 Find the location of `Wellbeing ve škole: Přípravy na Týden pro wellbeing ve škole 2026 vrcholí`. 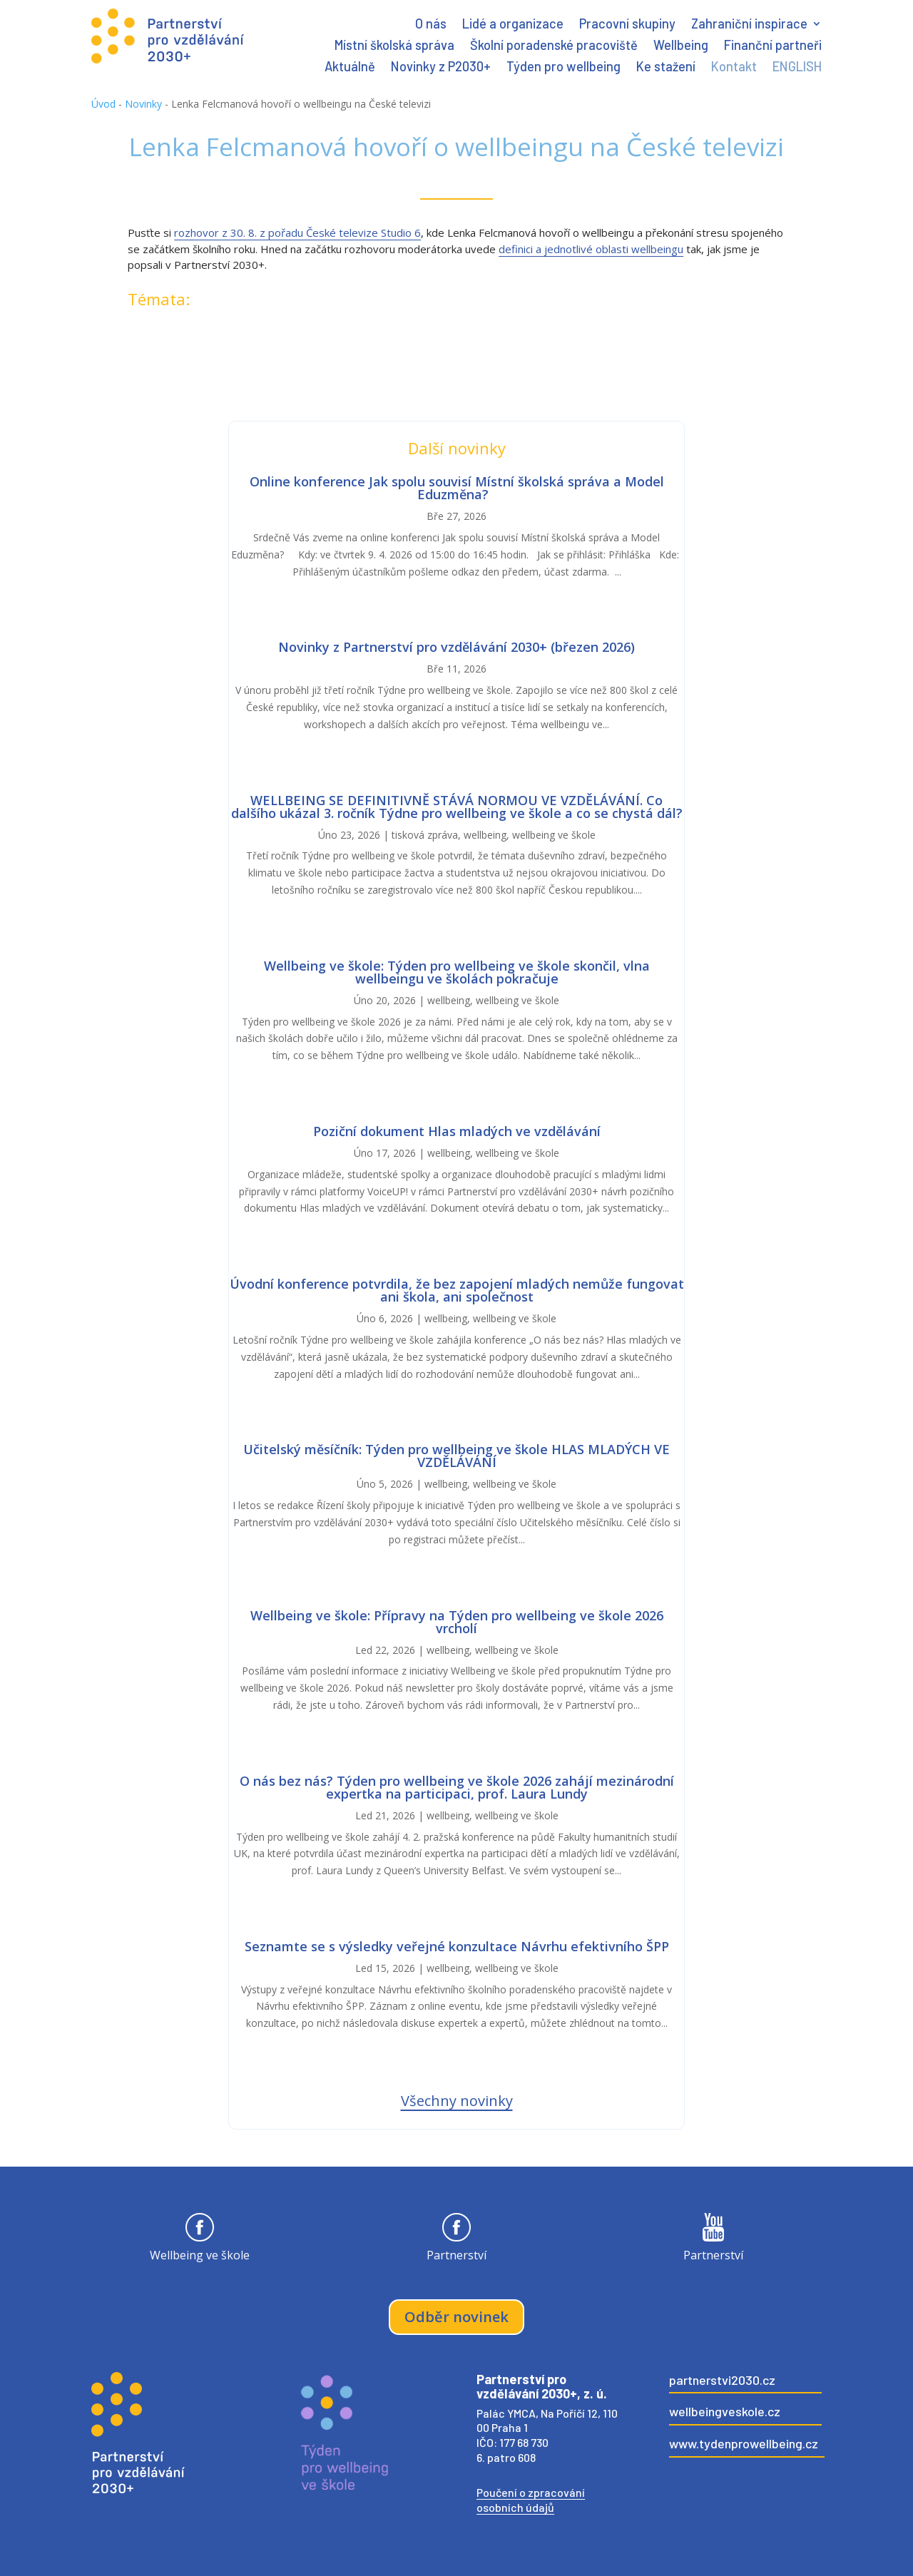

Wellbeing ve škole: Přípravy na Týden pro wellbeing ve škole 2026 vrcholí is located at coordinates (456, 1622).